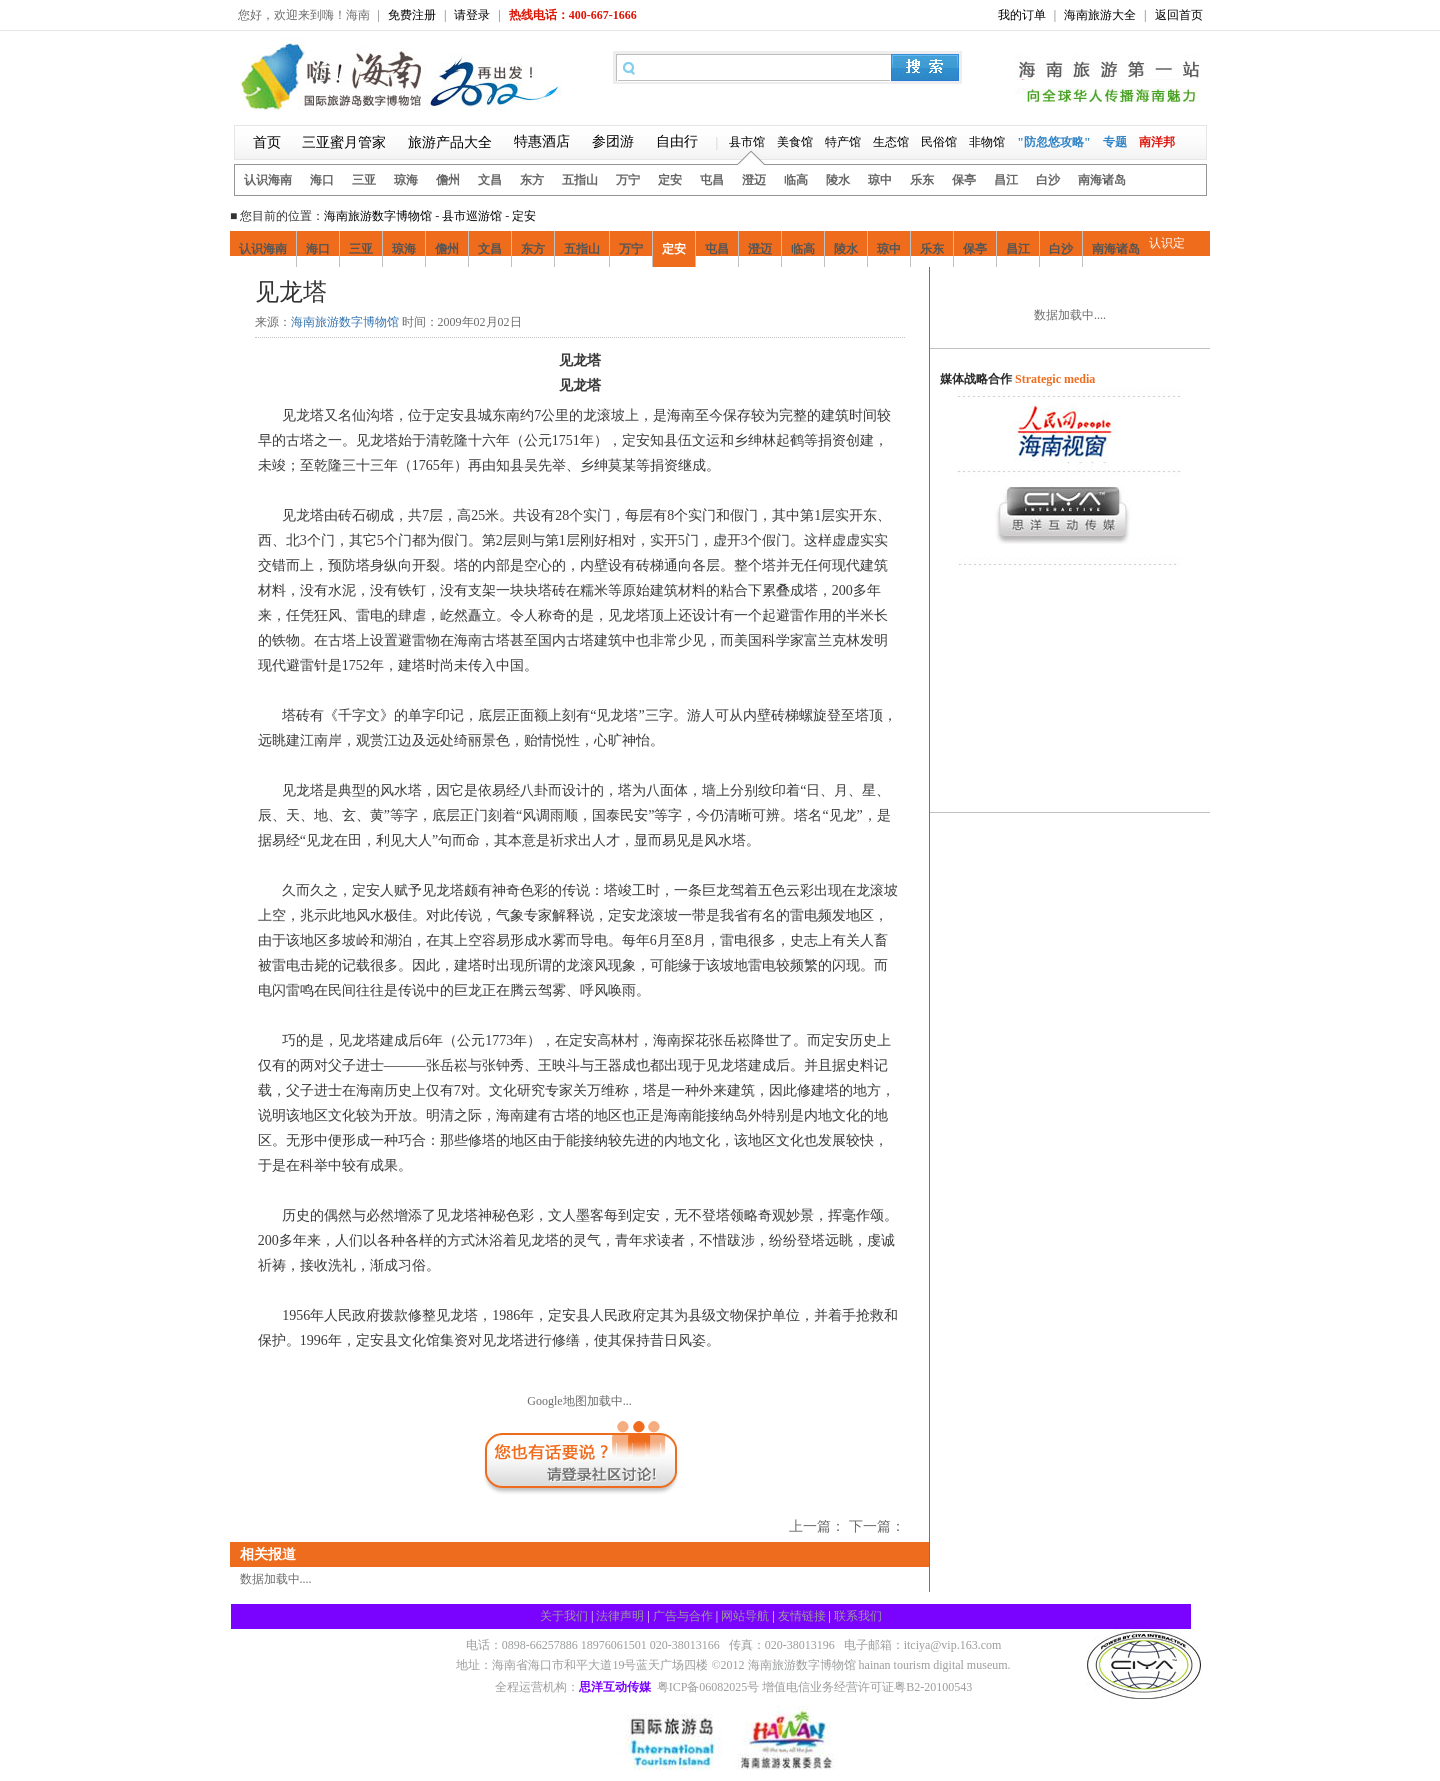  What do you see at coordinates (843, 142) in the screenshot?
I see `特产馆` at bounding box center [843, 142].